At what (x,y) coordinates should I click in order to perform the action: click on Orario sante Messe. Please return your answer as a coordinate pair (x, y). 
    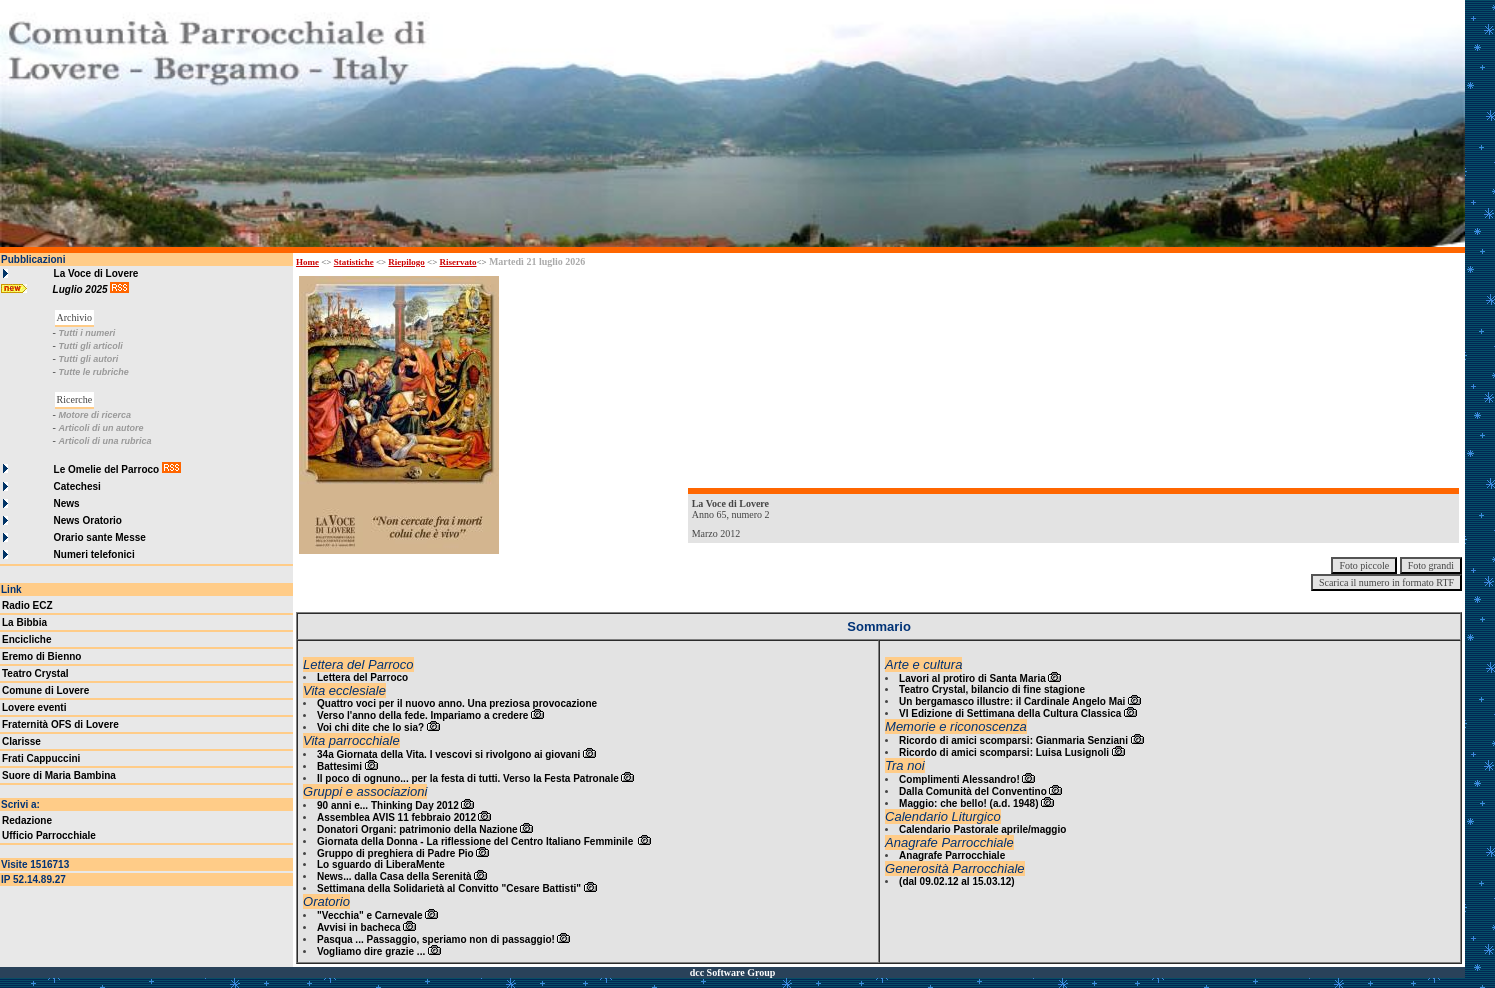
    Looking at the image, I should click on (100, 537).